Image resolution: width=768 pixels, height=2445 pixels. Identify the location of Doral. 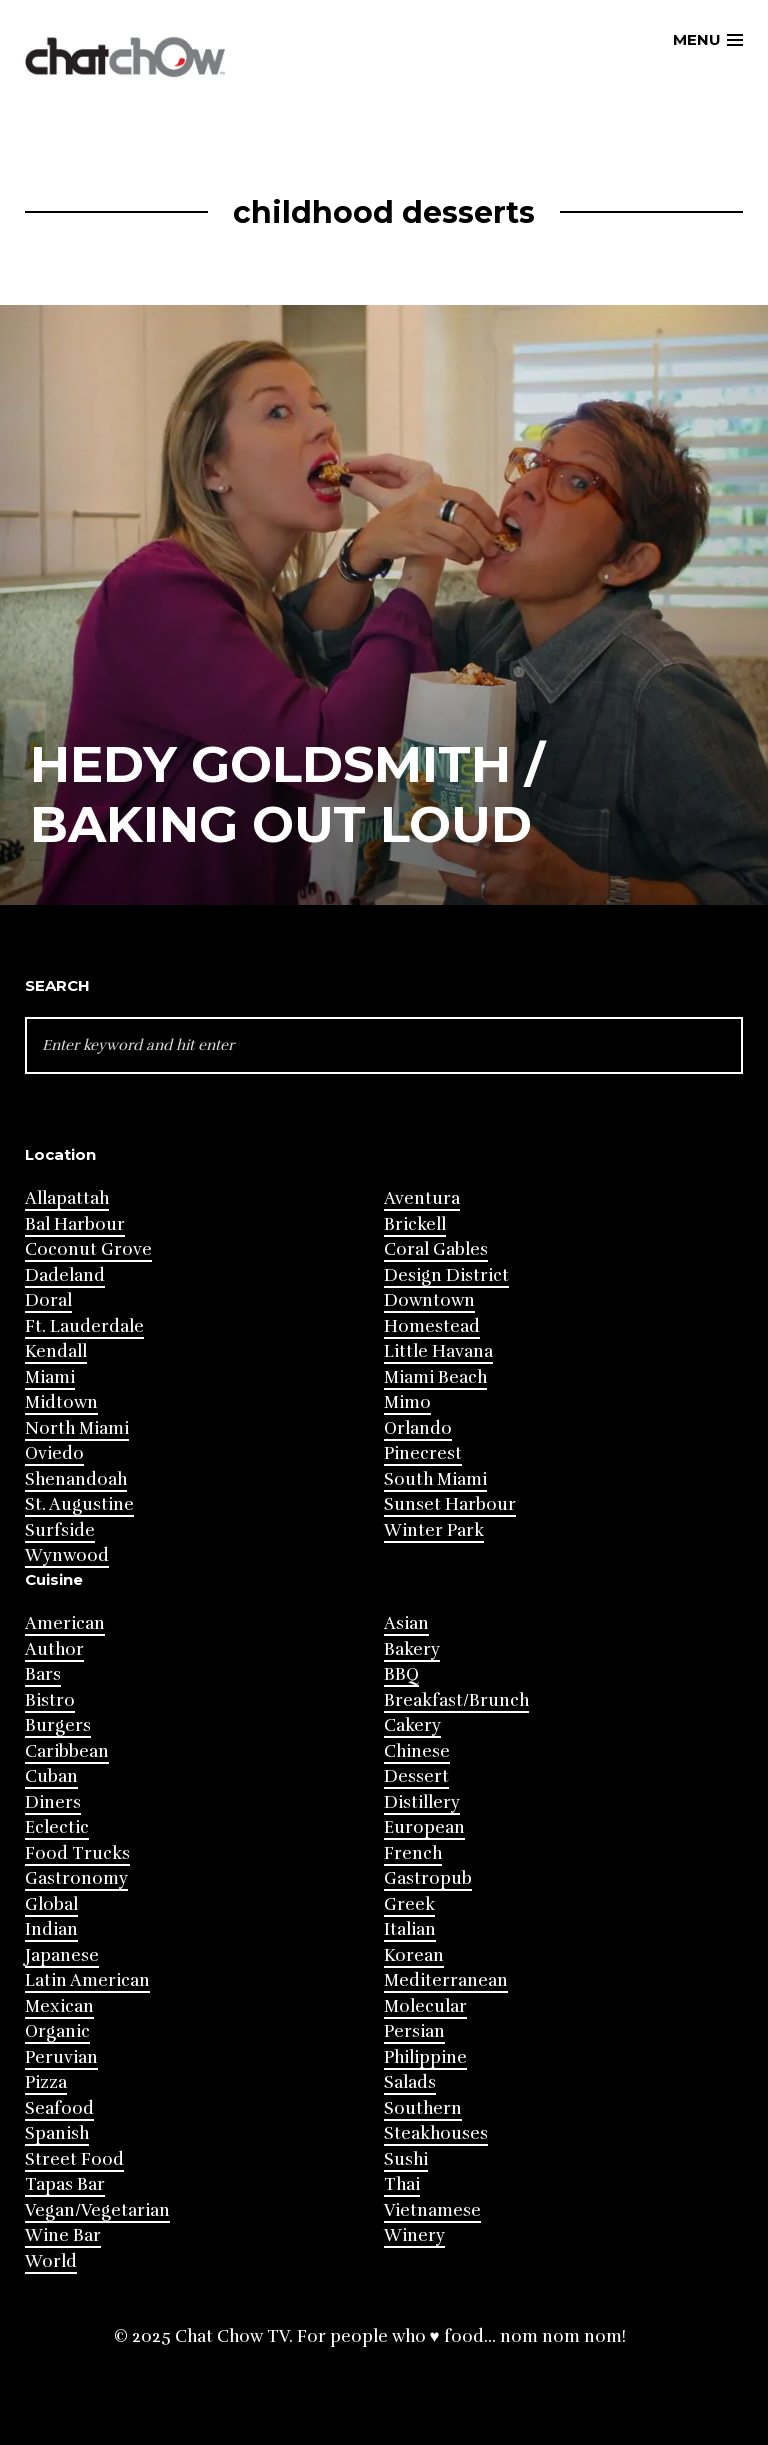
(48, 1300).